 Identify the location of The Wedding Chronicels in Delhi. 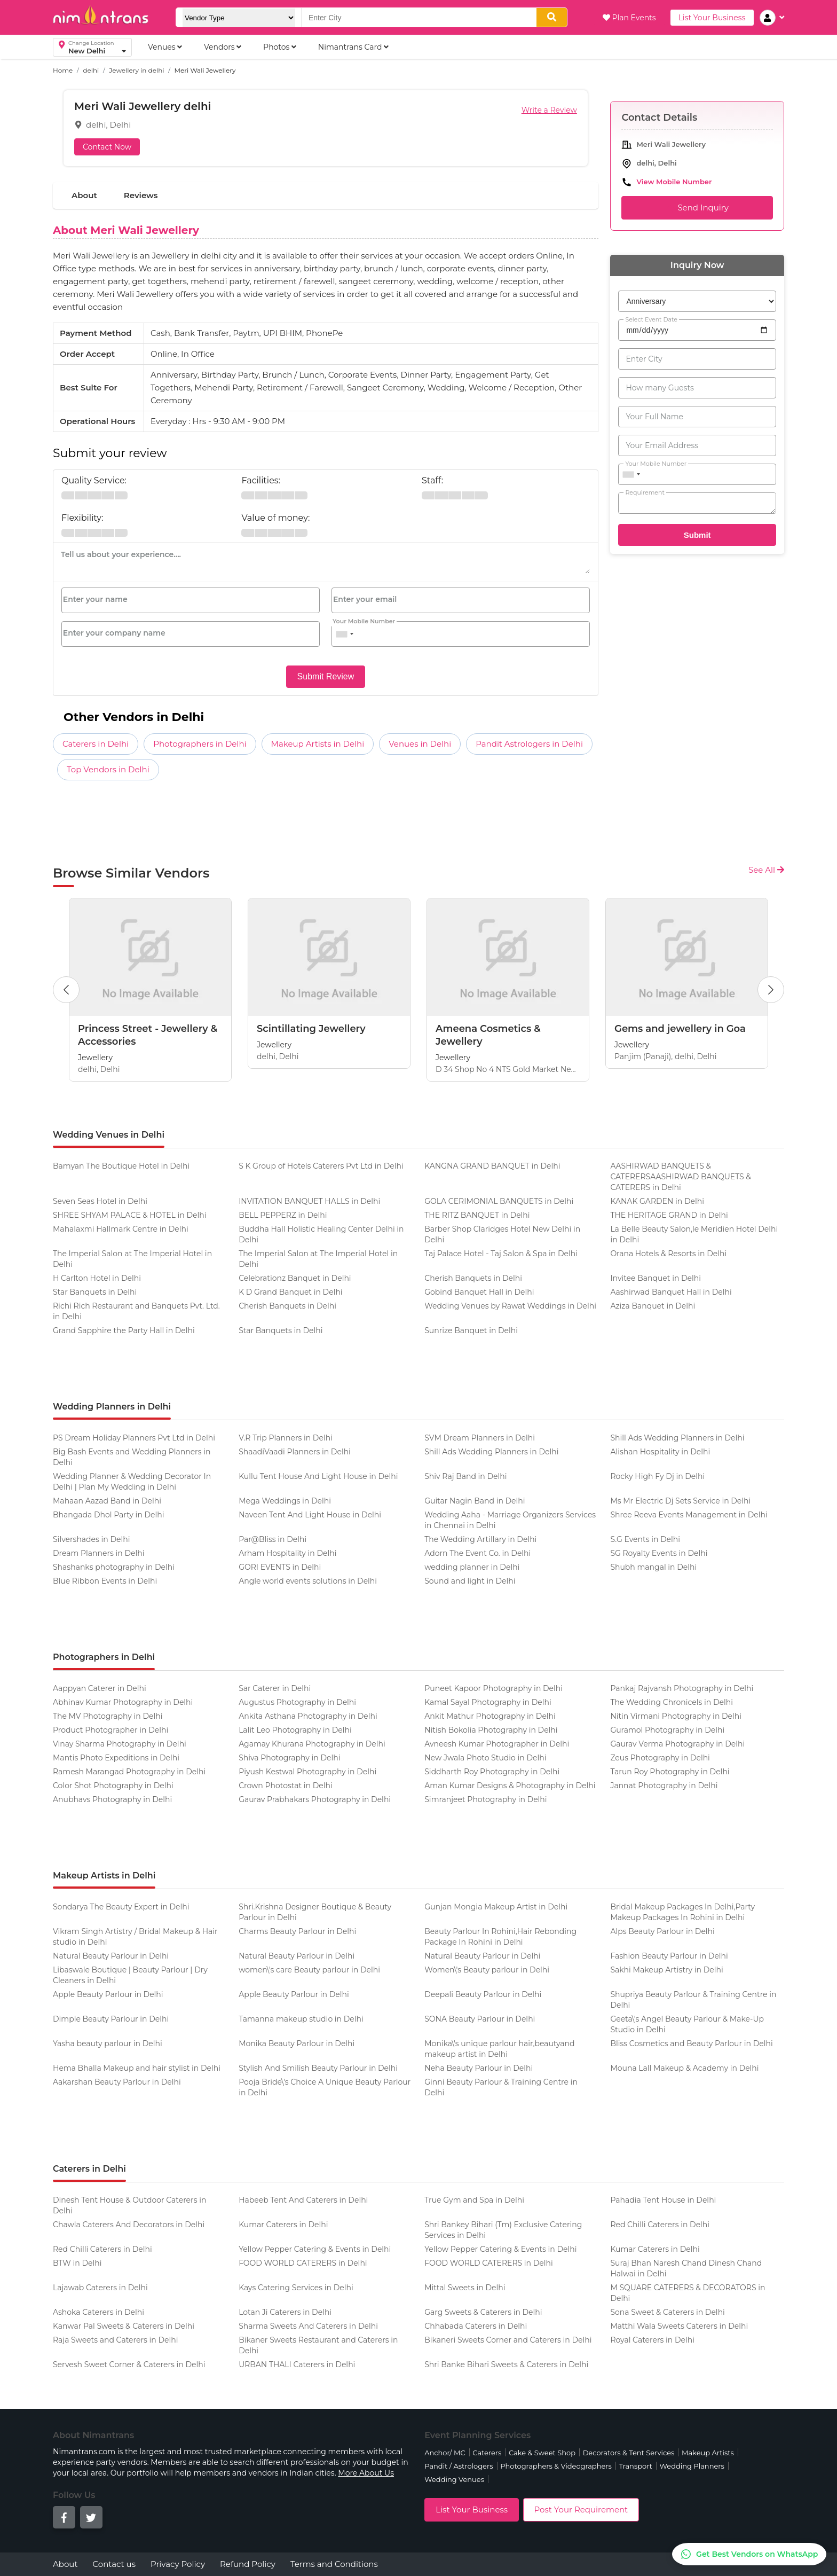
(671, 1702).